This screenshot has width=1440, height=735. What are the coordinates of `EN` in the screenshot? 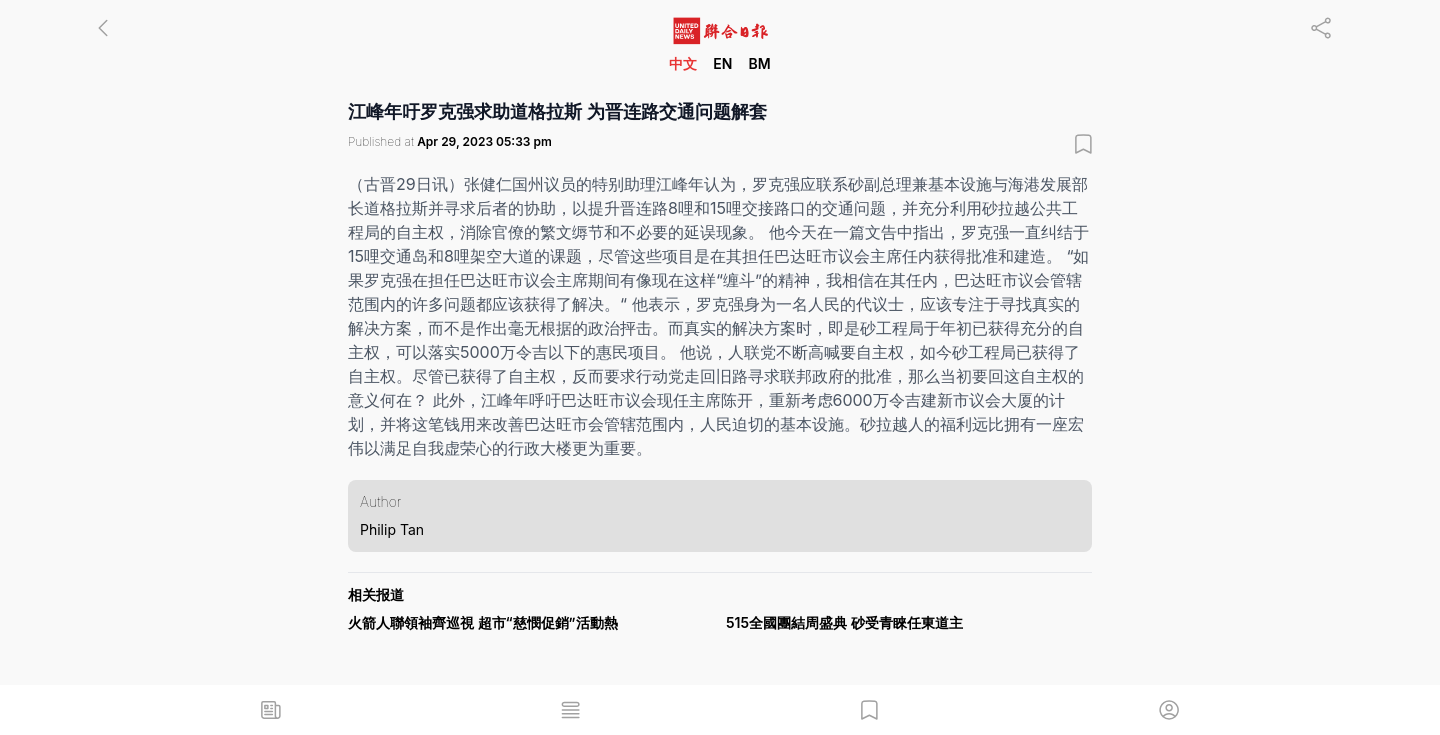 It's located at (722, 63).